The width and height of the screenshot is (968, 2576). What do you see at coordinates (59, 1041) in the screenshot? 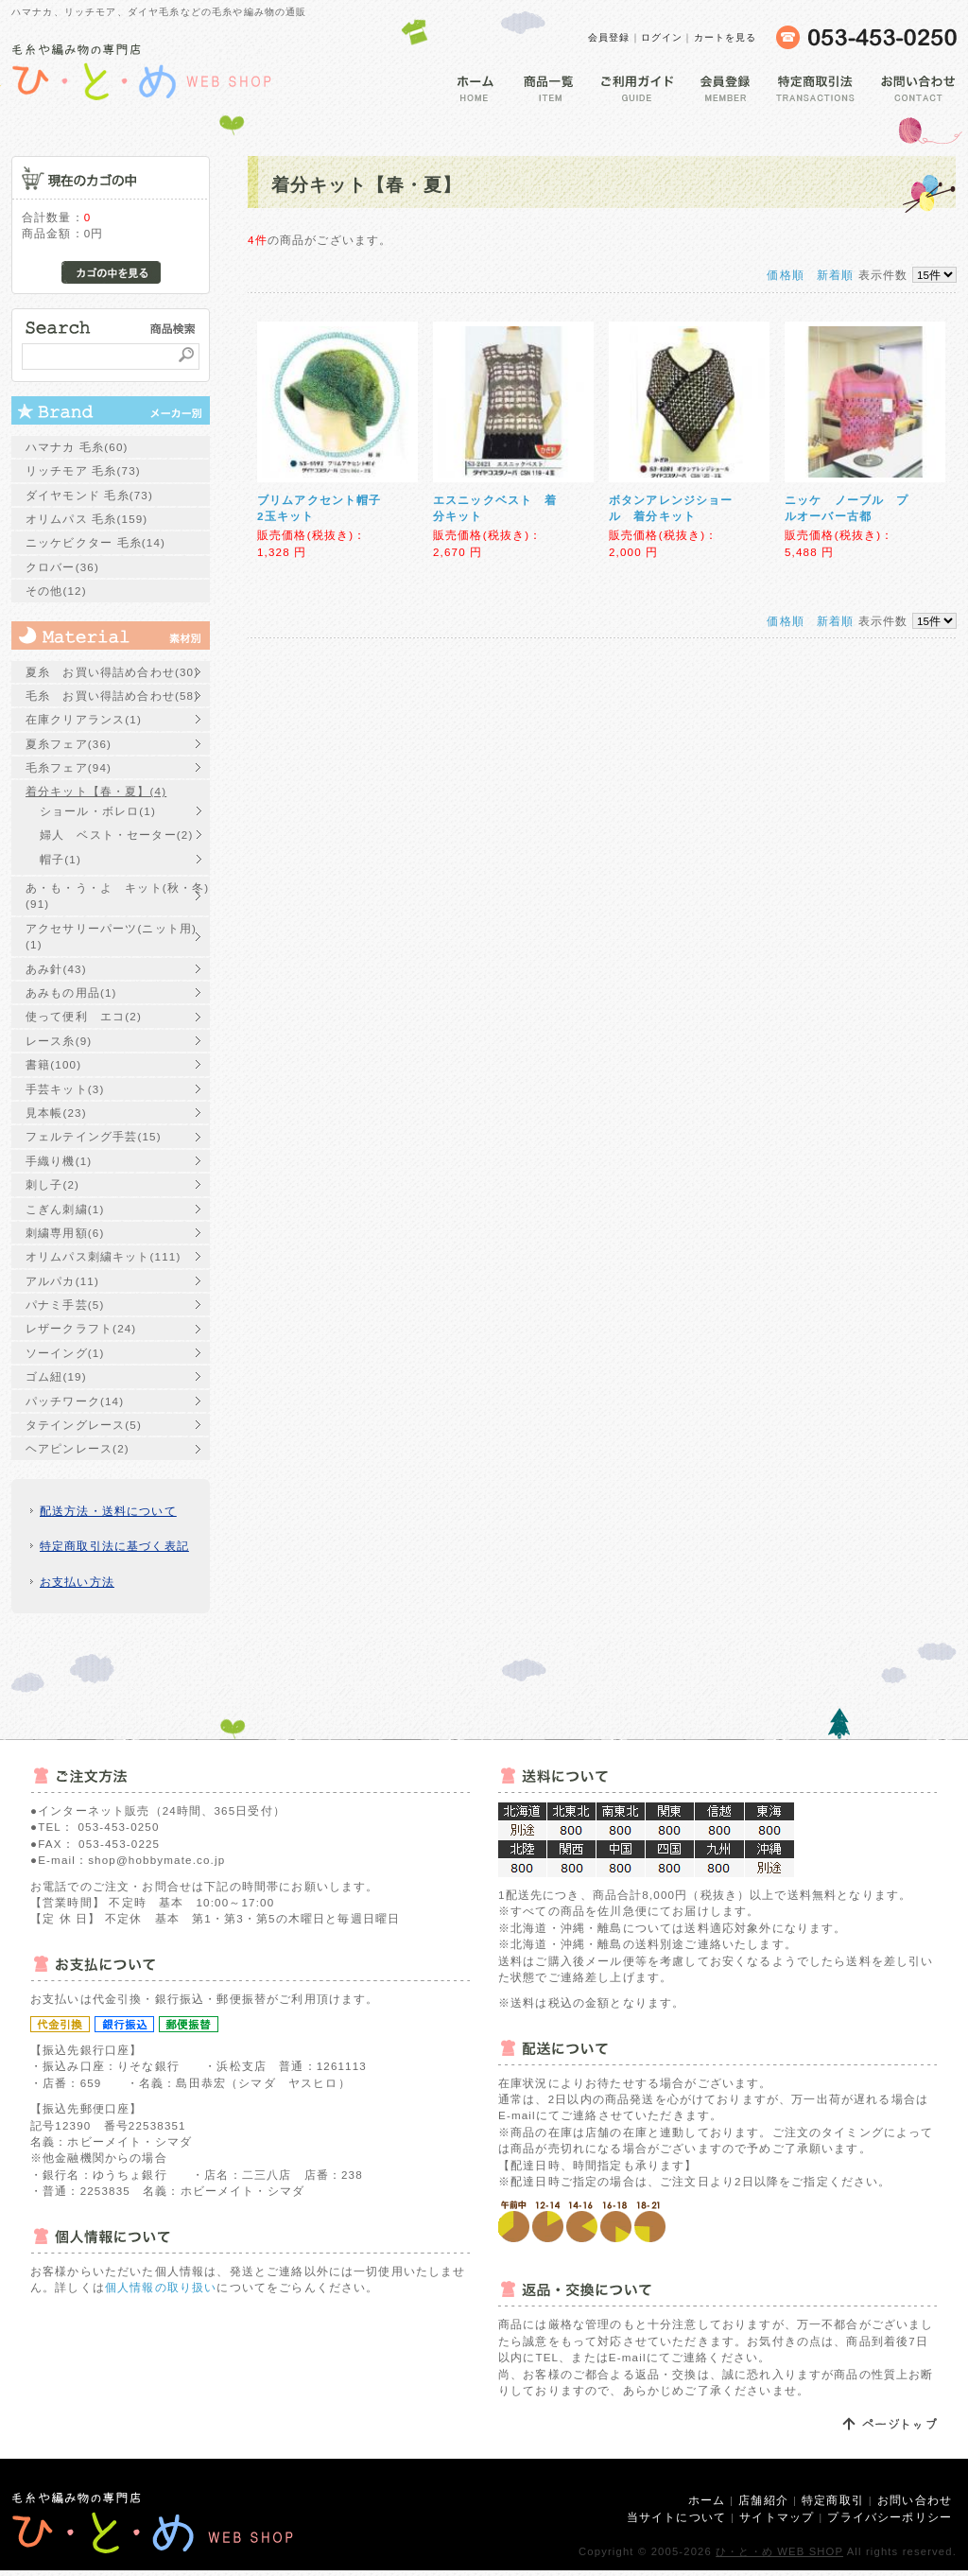
I see `レース糸(9)` at bounding box center [59, 1041].